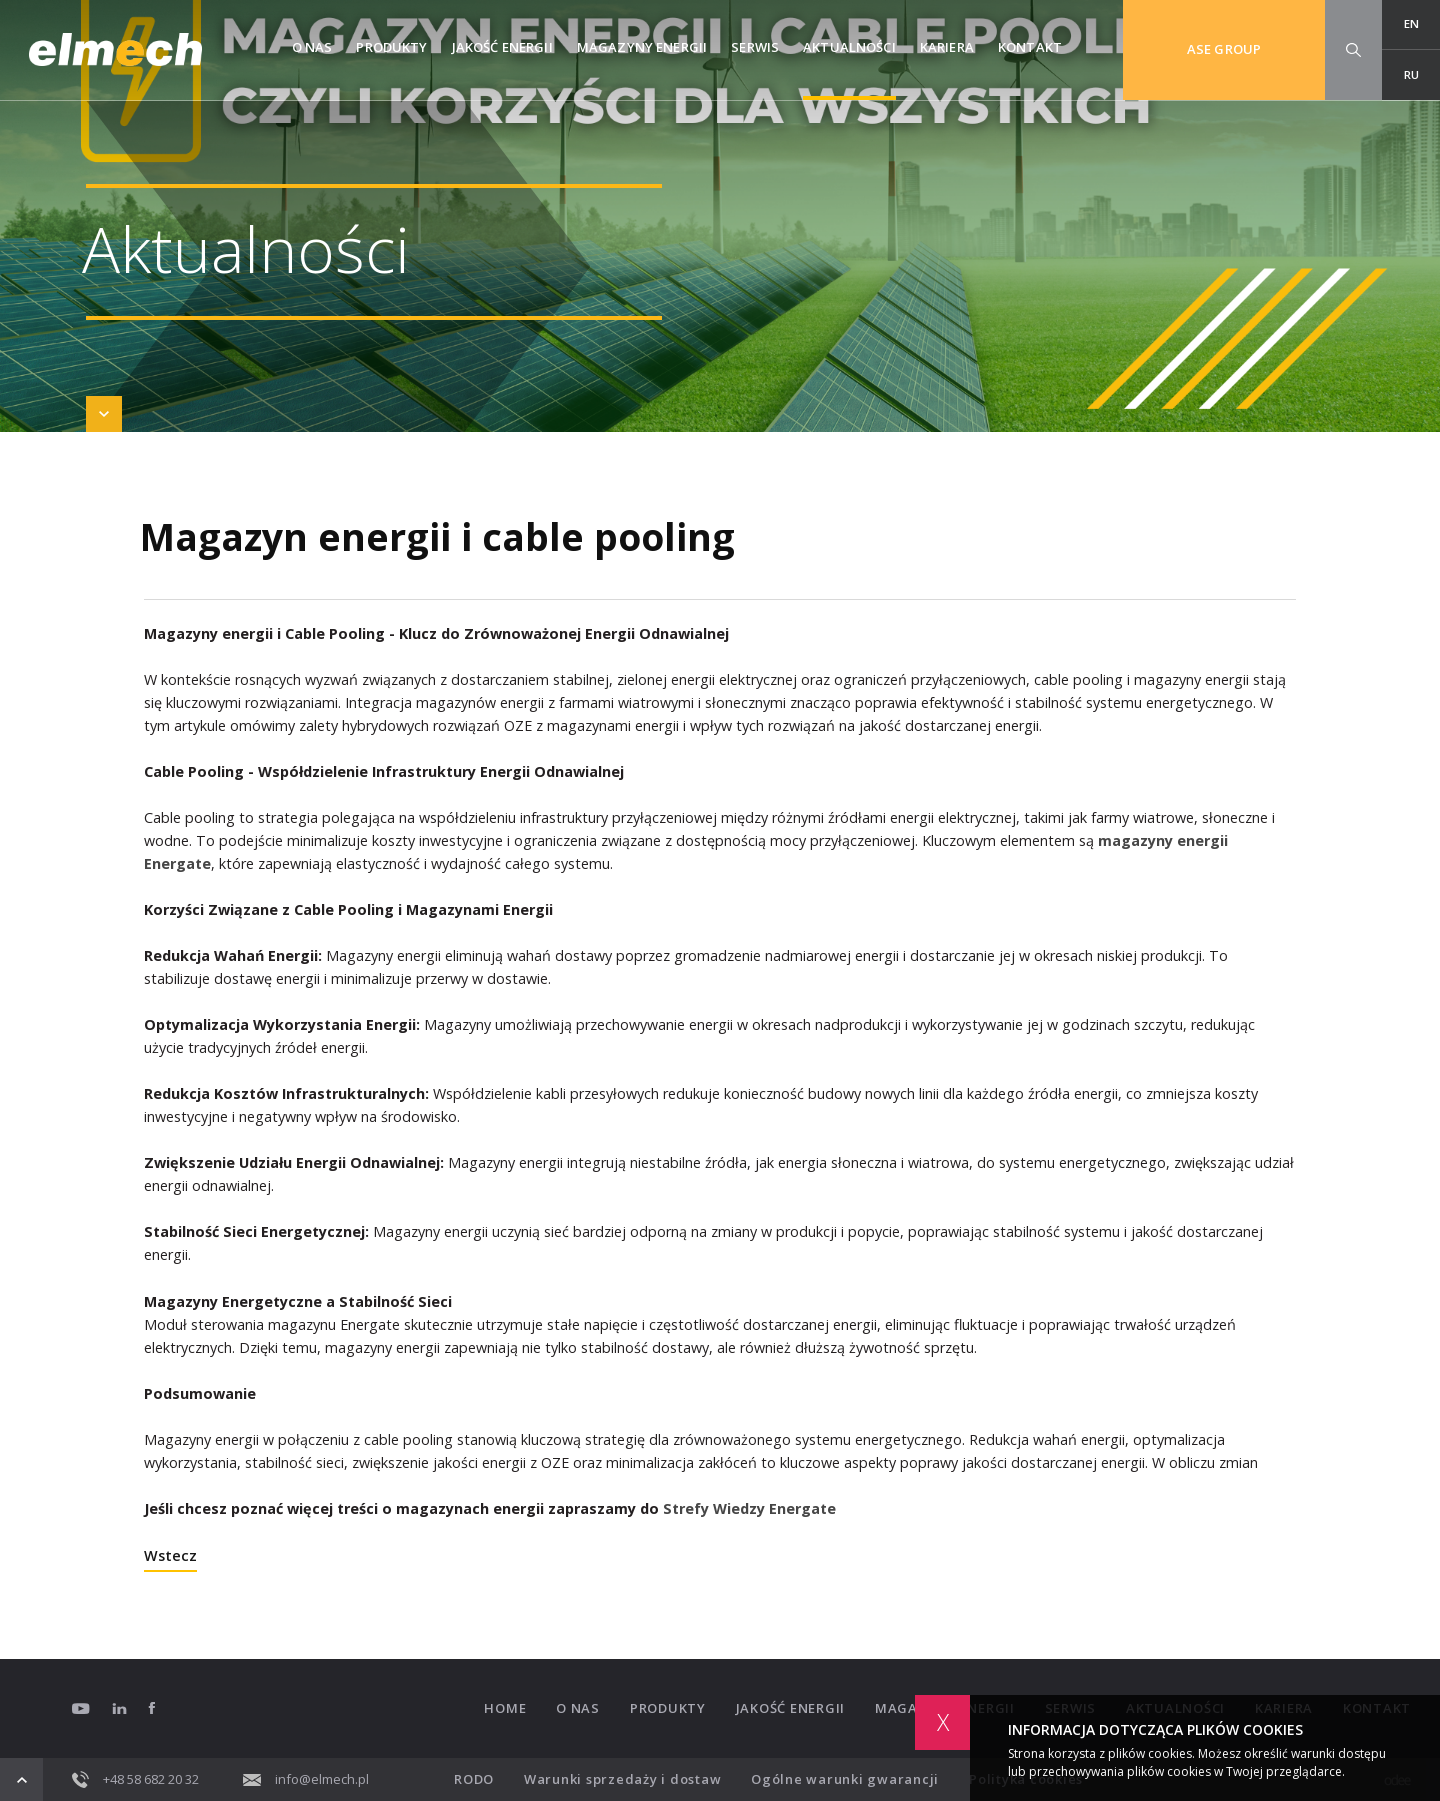 Image resolution: width=1440 pixels, height=1801 pixels. Describe the element at coordinates (391, 47) in the screenshot. I see `Produkty` at that location.